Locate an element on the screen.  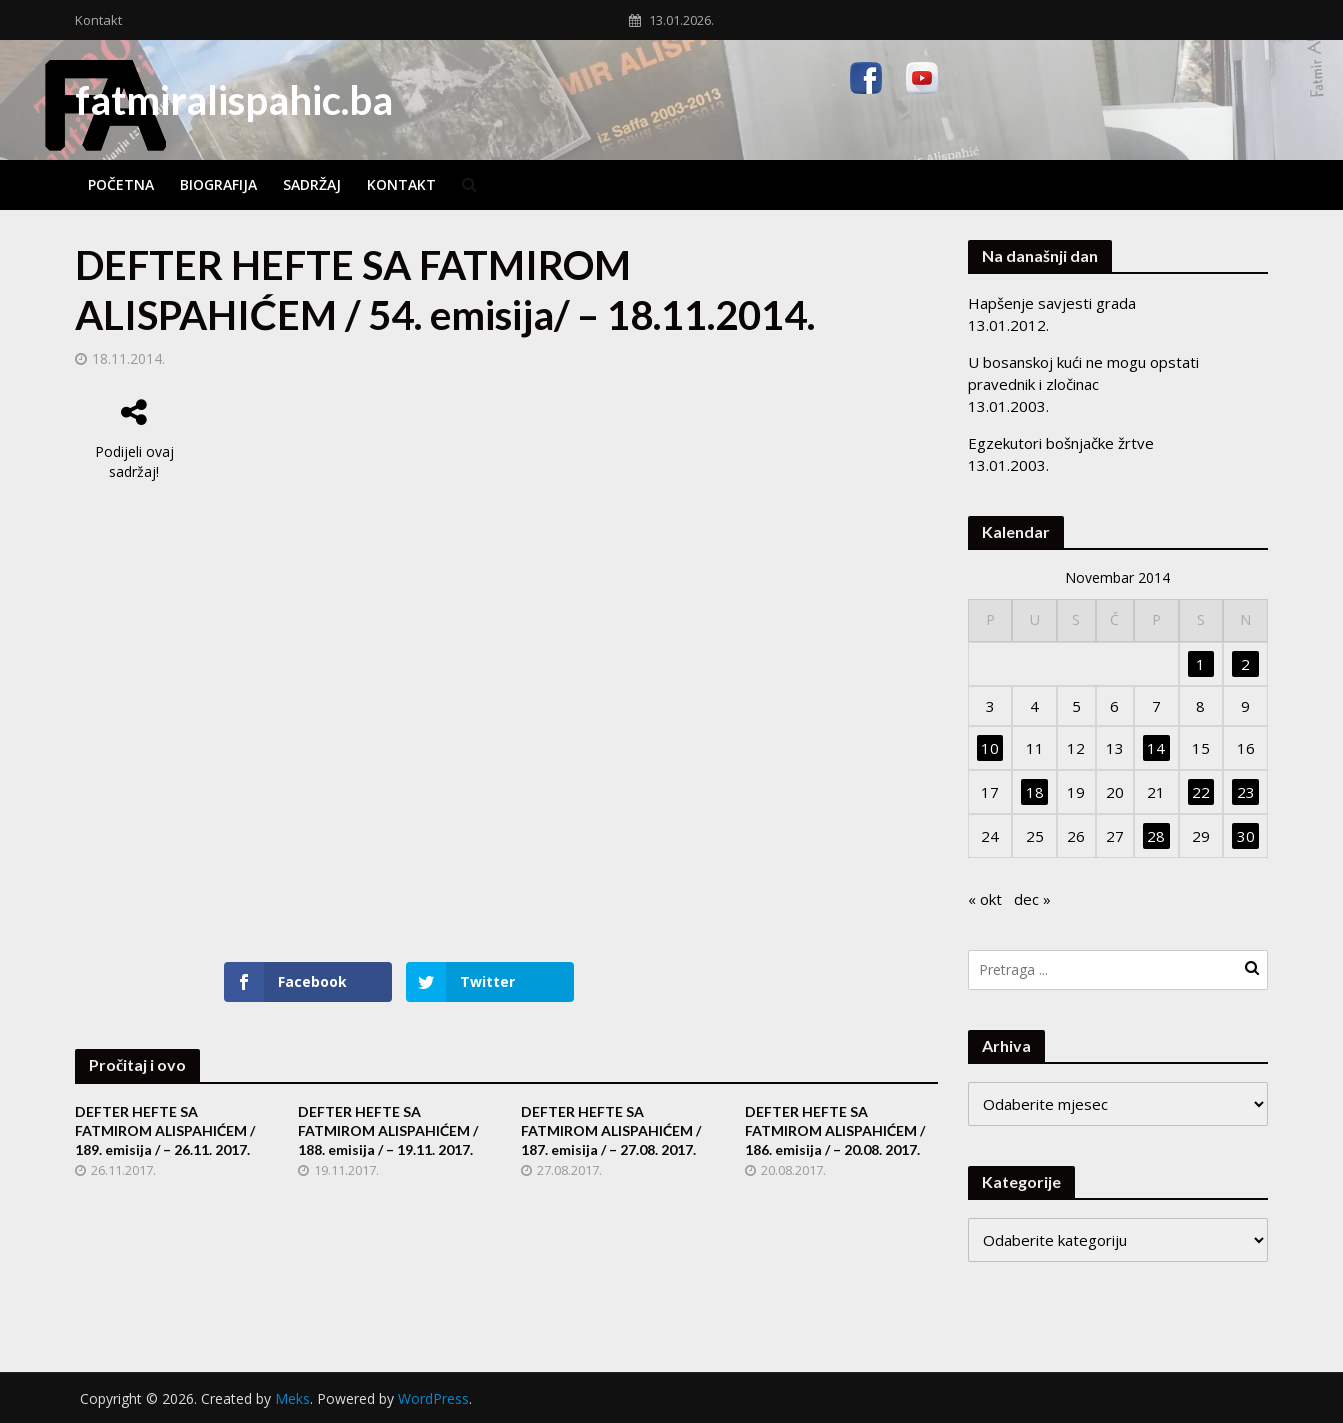
DEFTER HEFTE SA FATMIROM ALISPAHIĆEM / 187. emisija / – 27.08. 2017. is located at coordinates (611, 1130).